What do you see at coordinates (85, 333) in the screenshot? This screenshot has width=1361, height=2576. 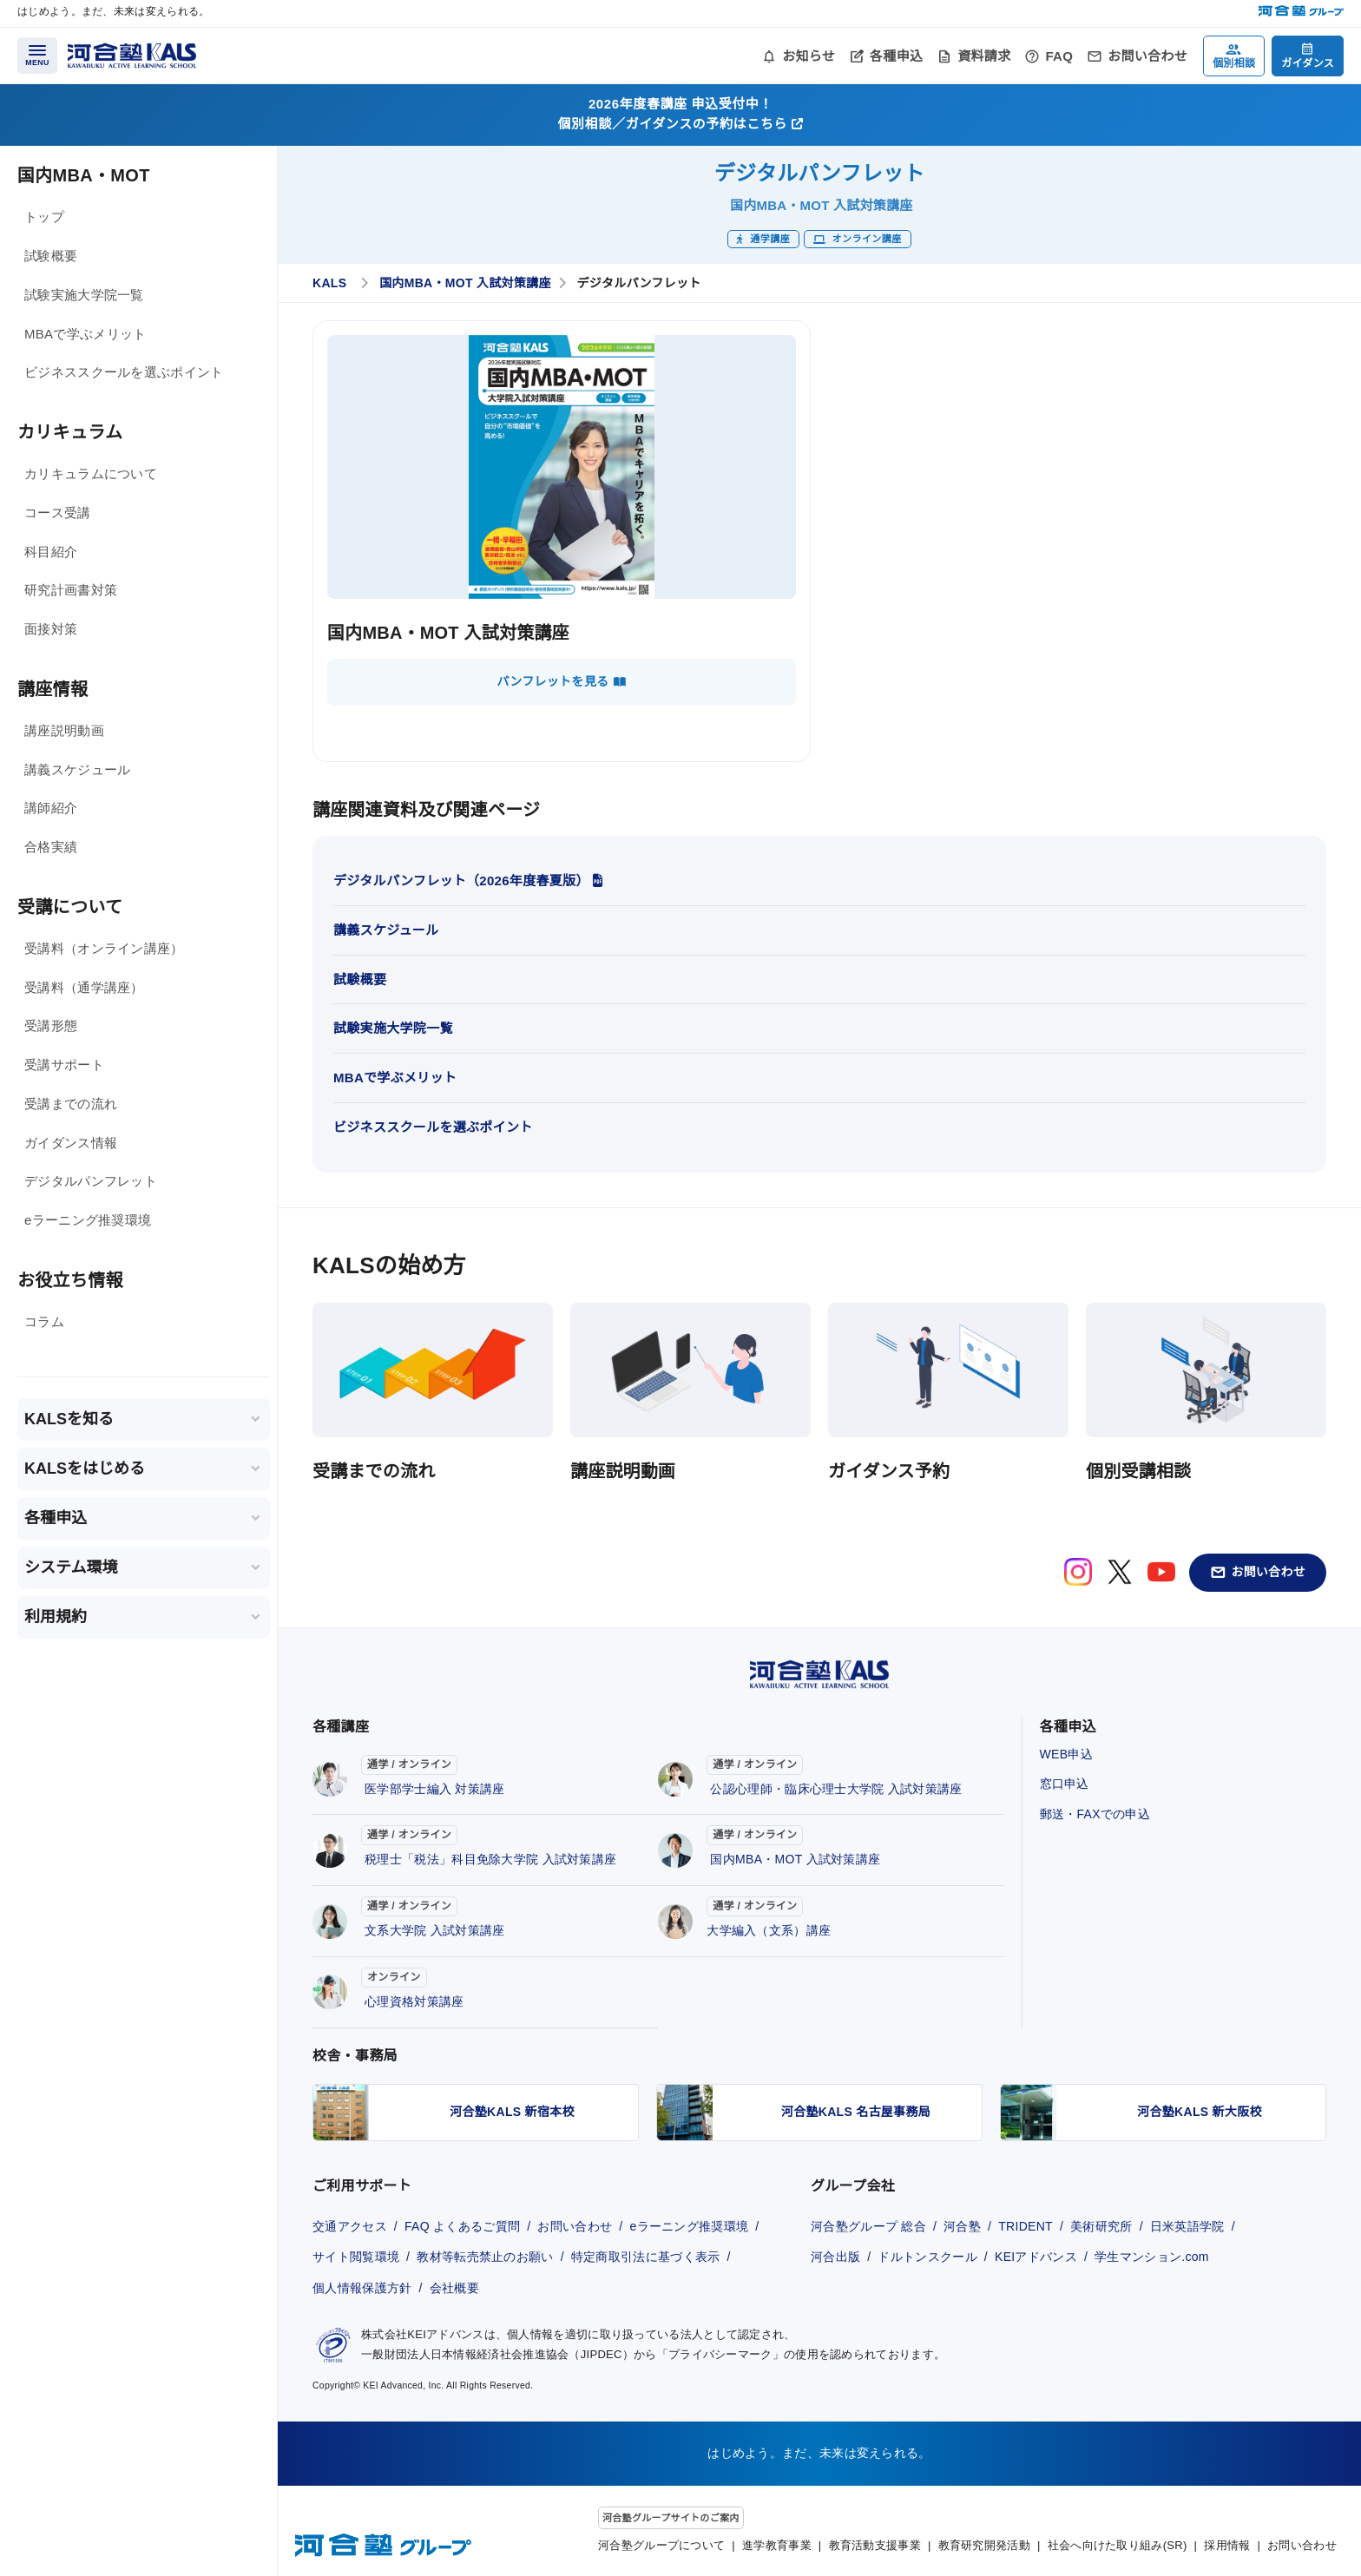 I see `MBAで学ぶメリット` at bounding box center [85, 333].